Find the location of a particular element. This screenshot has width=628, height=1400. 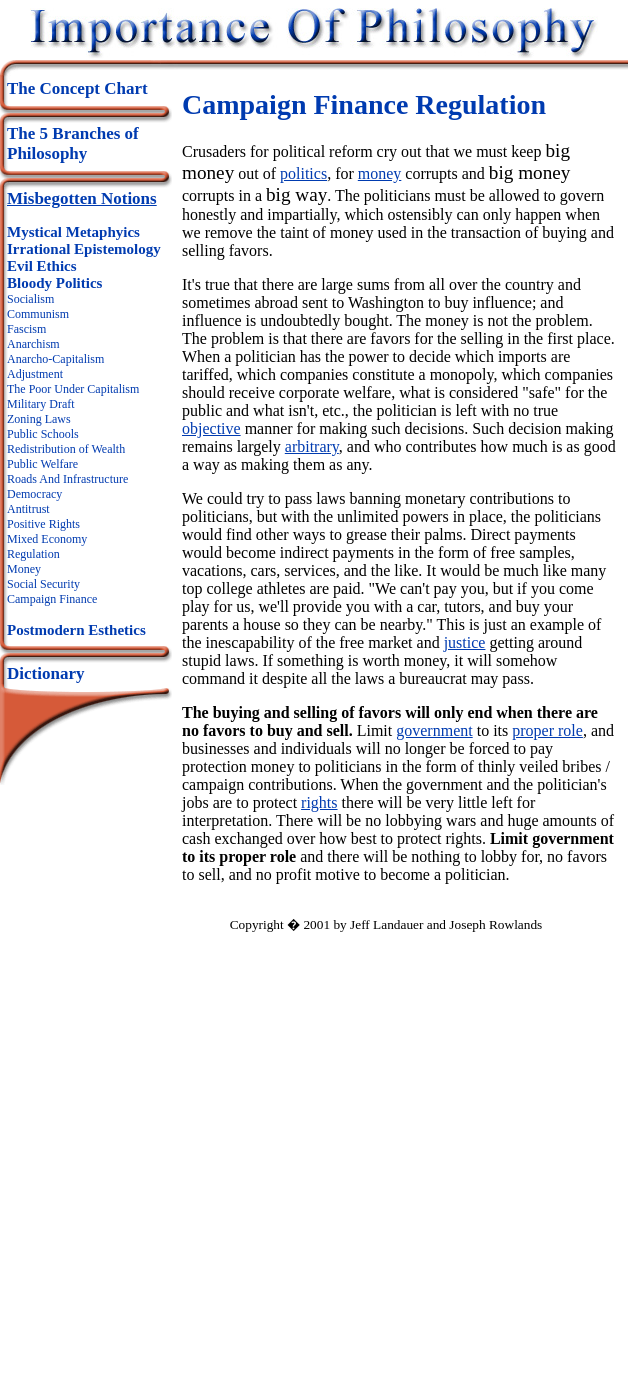

Bloody Politics is located at coordinates (54, 283).